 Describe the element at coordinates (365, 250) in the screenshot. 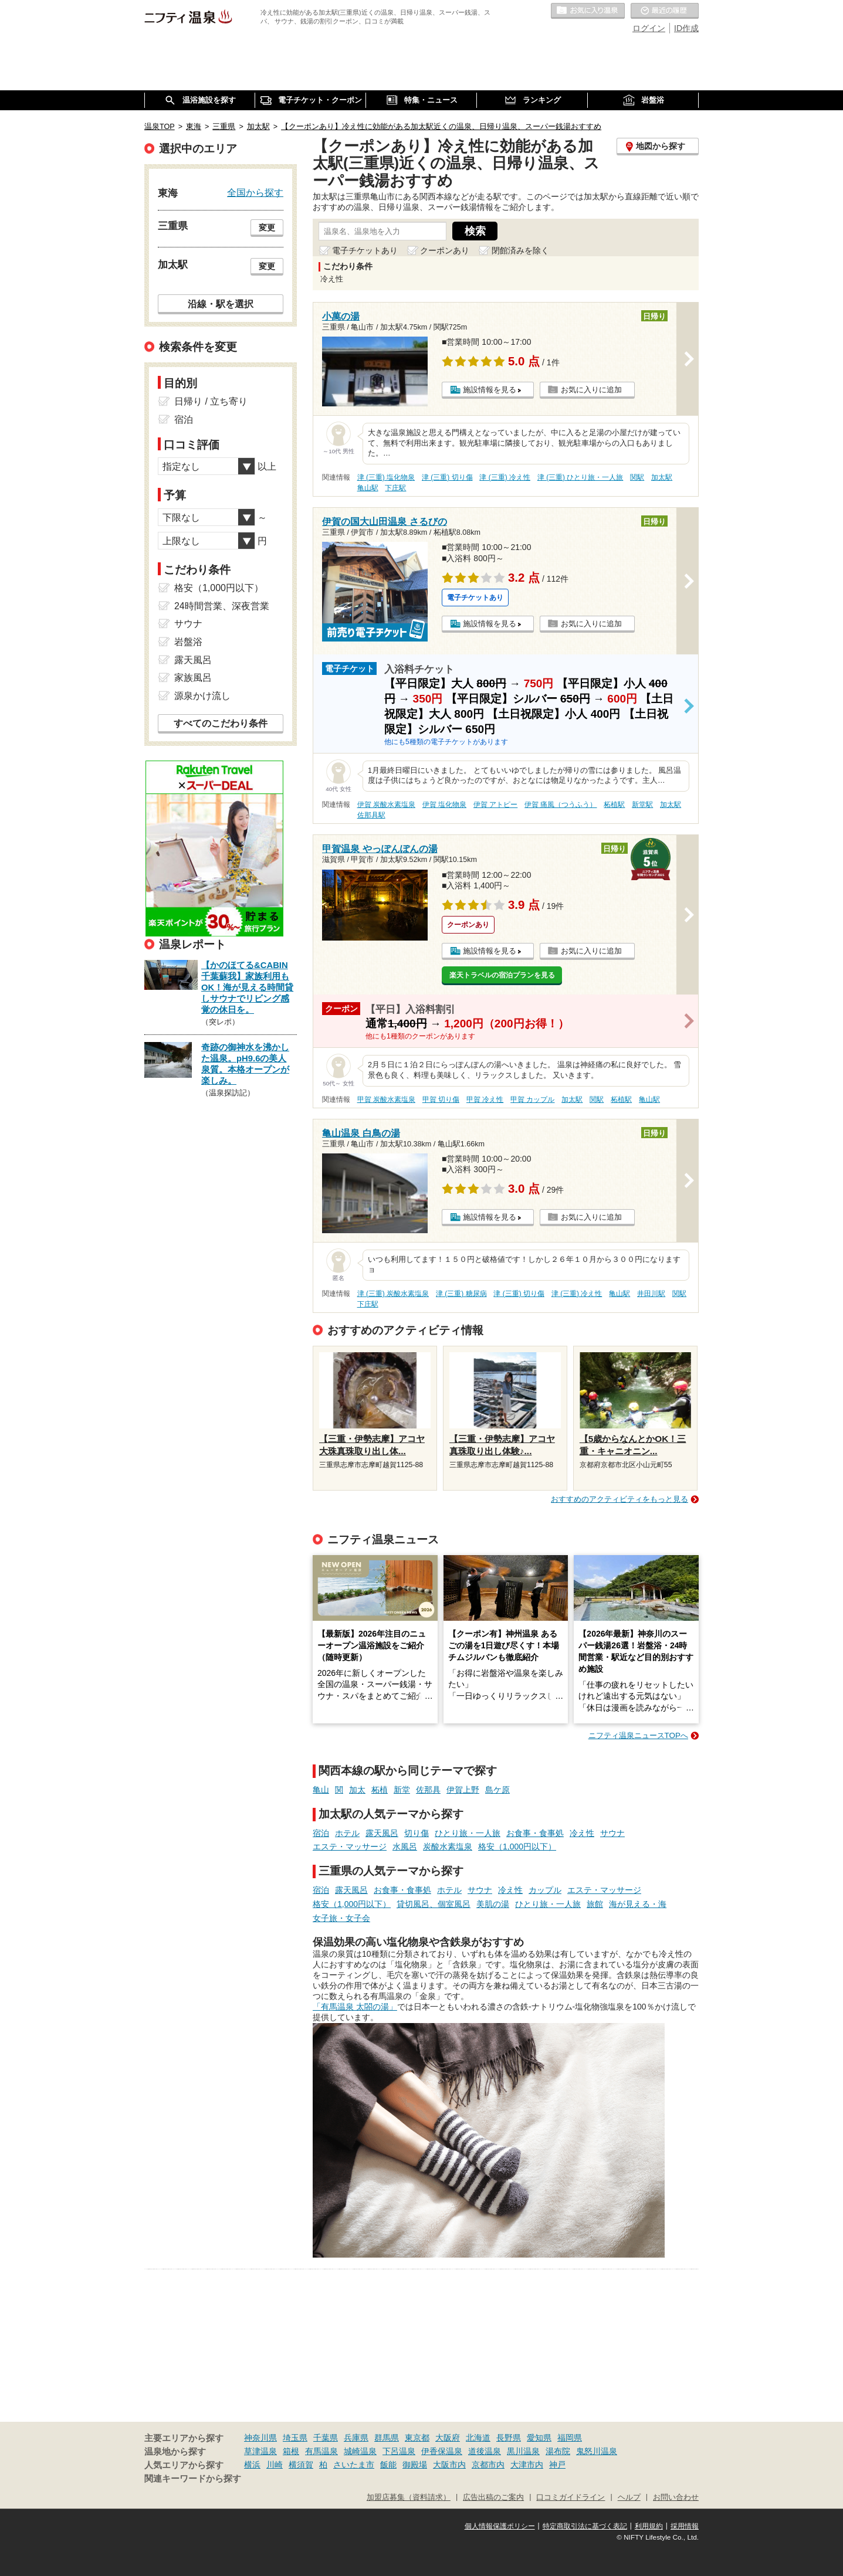

I see `電子チケットあり` at that location.